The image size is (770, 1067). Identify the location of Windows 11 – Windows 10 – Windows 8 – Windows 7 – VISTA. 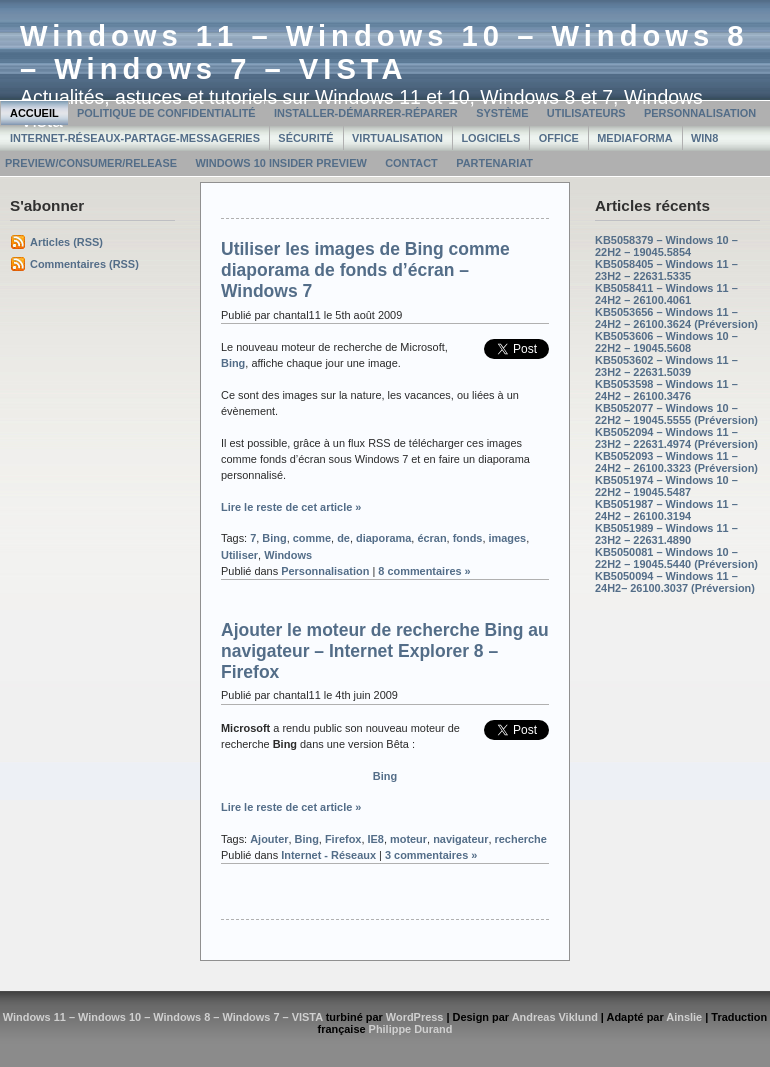
(384, 52).